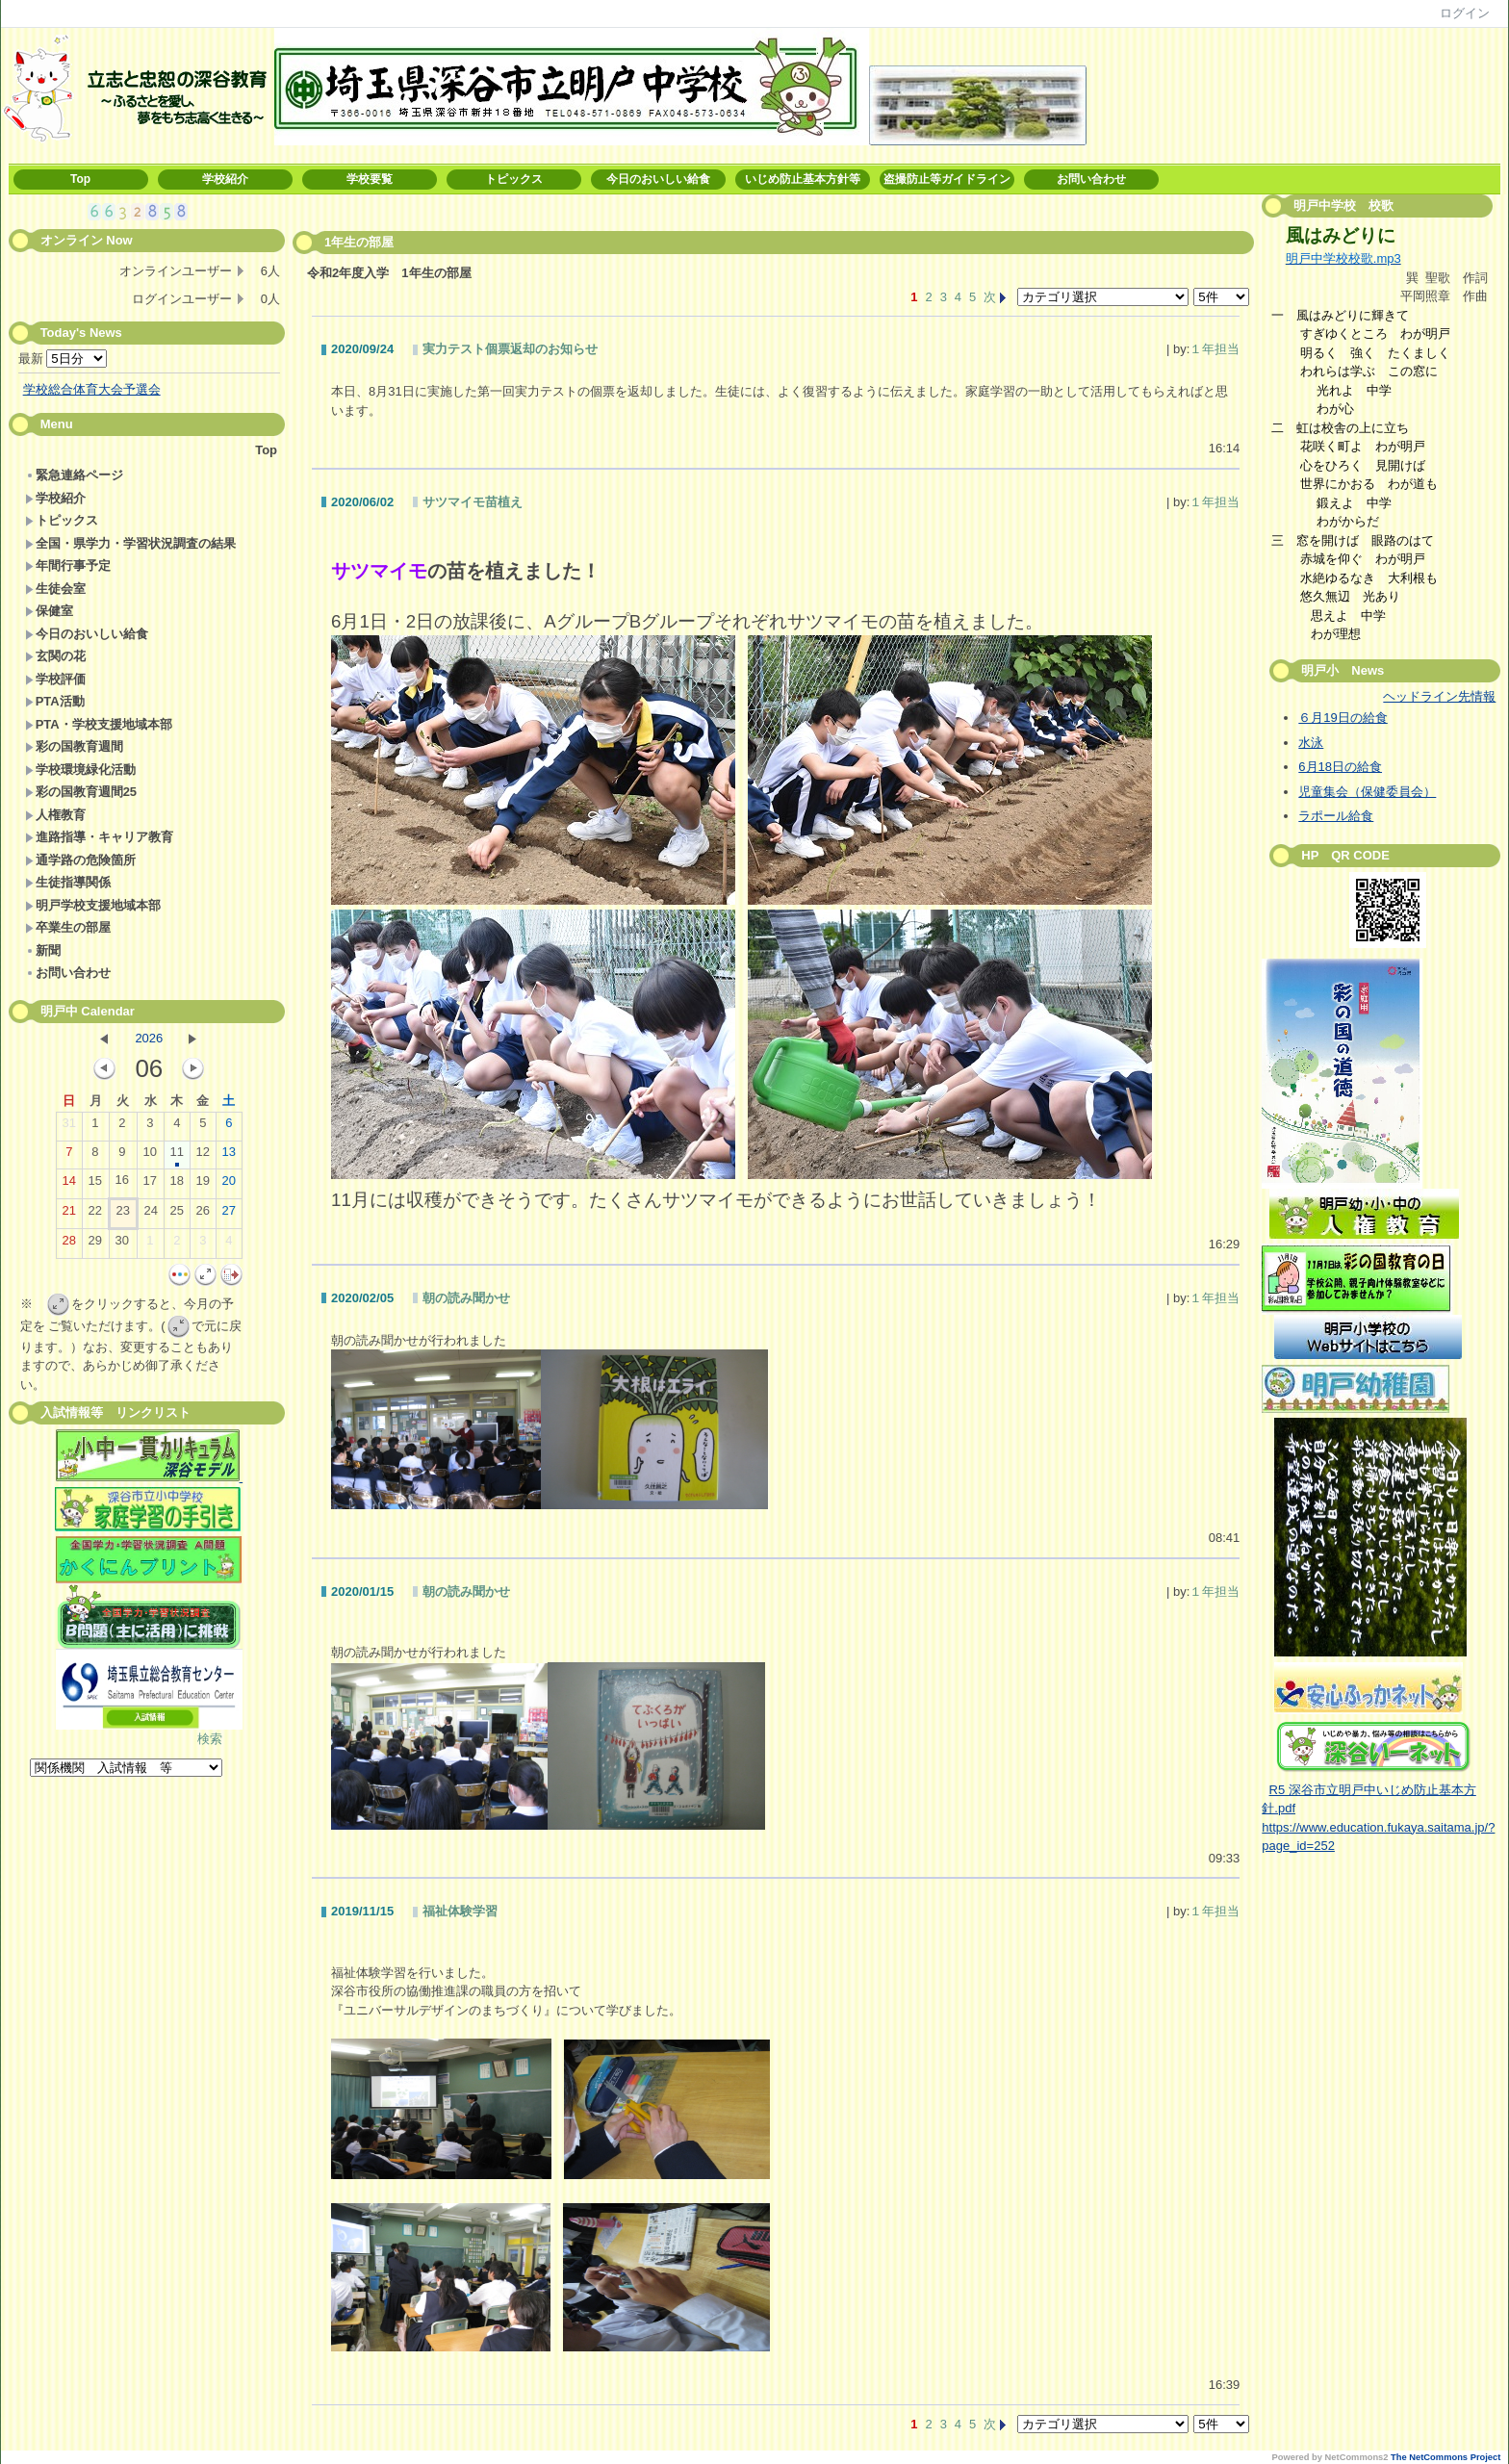 The width and height of the screenshot is (1509, 2464). What do you see at coordinates (123, 1214) in the screenshot?
I see `23` at bounding box center [123, 1214].